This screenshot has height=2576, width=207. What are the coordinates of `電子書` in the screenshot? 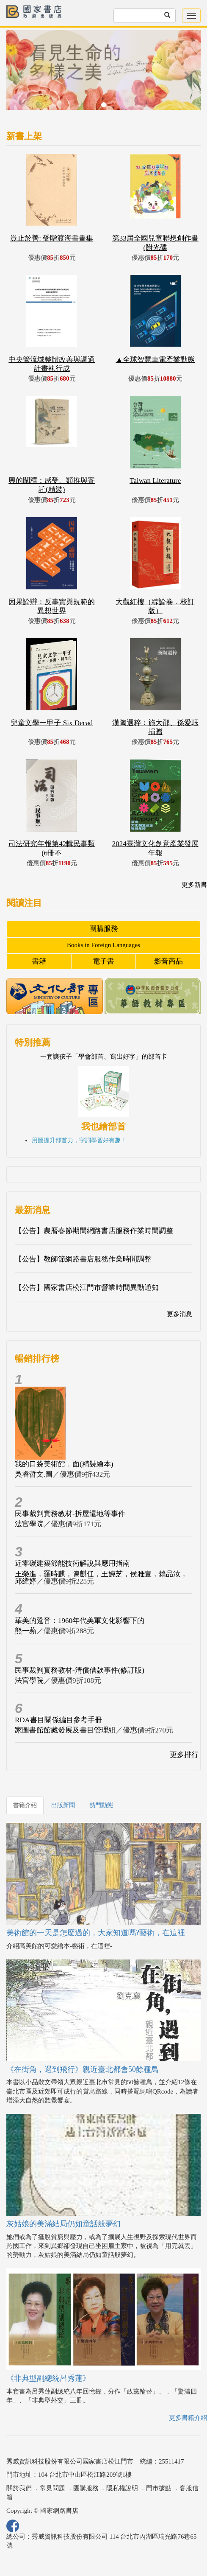 It's located at (103, 961).